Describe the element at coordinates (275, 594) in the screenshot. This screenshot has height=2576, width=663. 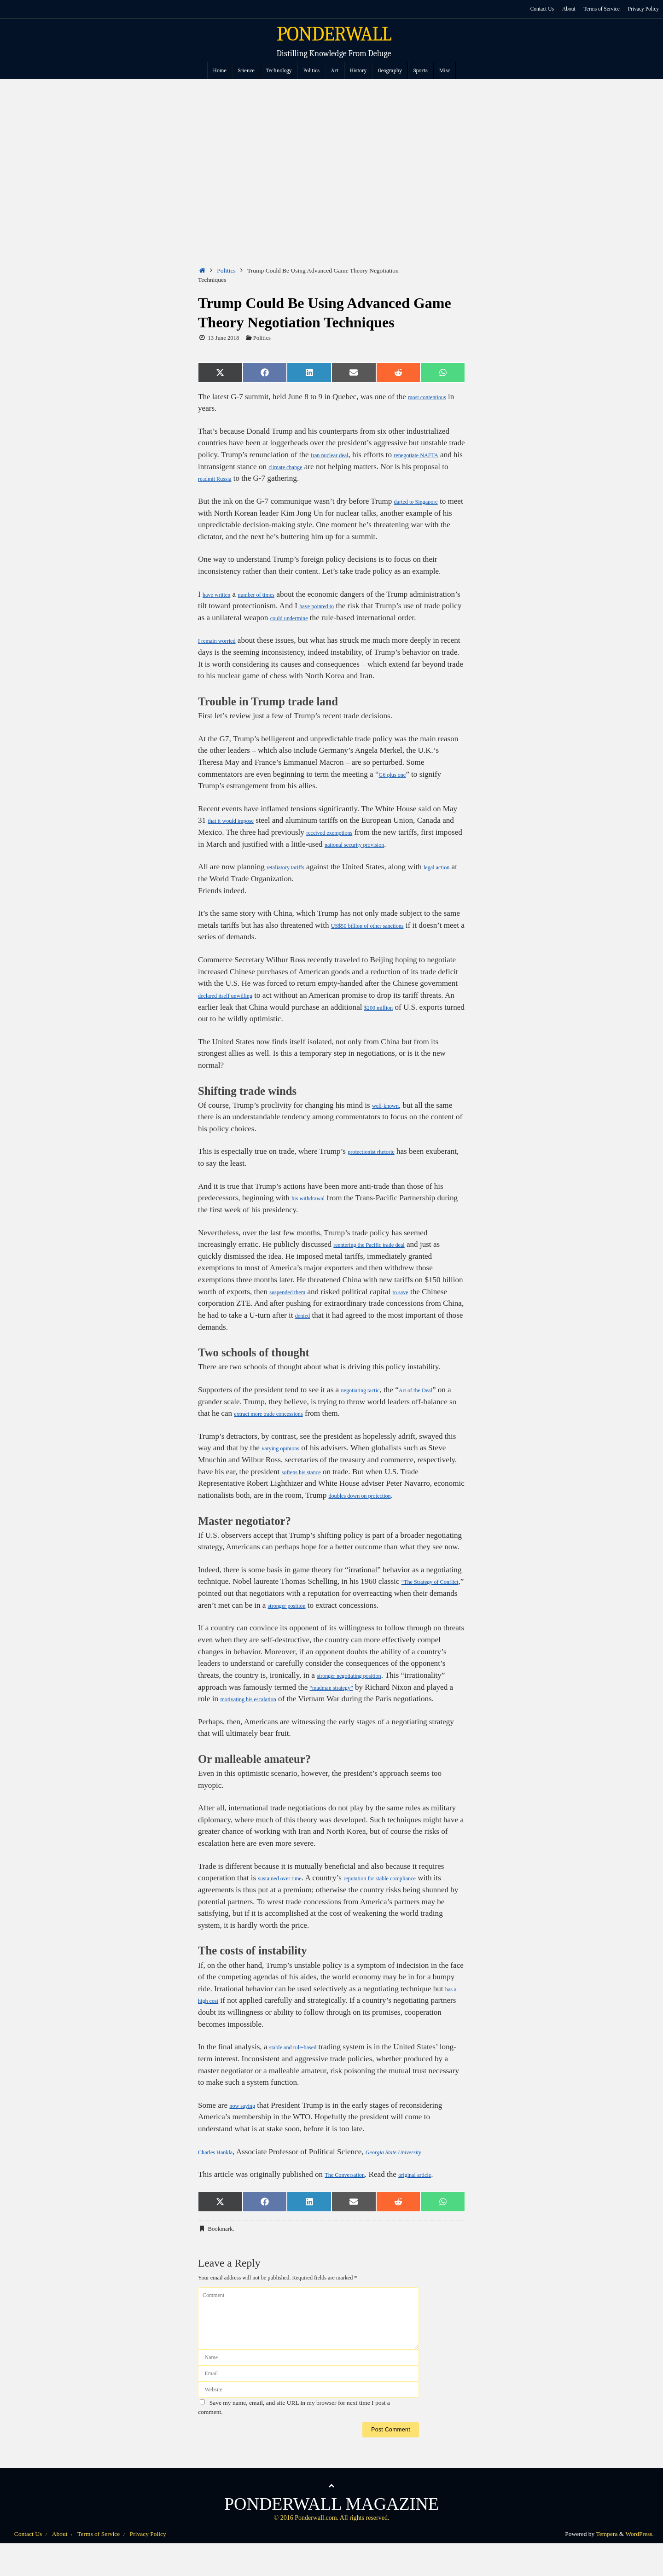
I see `number of times` at that location.